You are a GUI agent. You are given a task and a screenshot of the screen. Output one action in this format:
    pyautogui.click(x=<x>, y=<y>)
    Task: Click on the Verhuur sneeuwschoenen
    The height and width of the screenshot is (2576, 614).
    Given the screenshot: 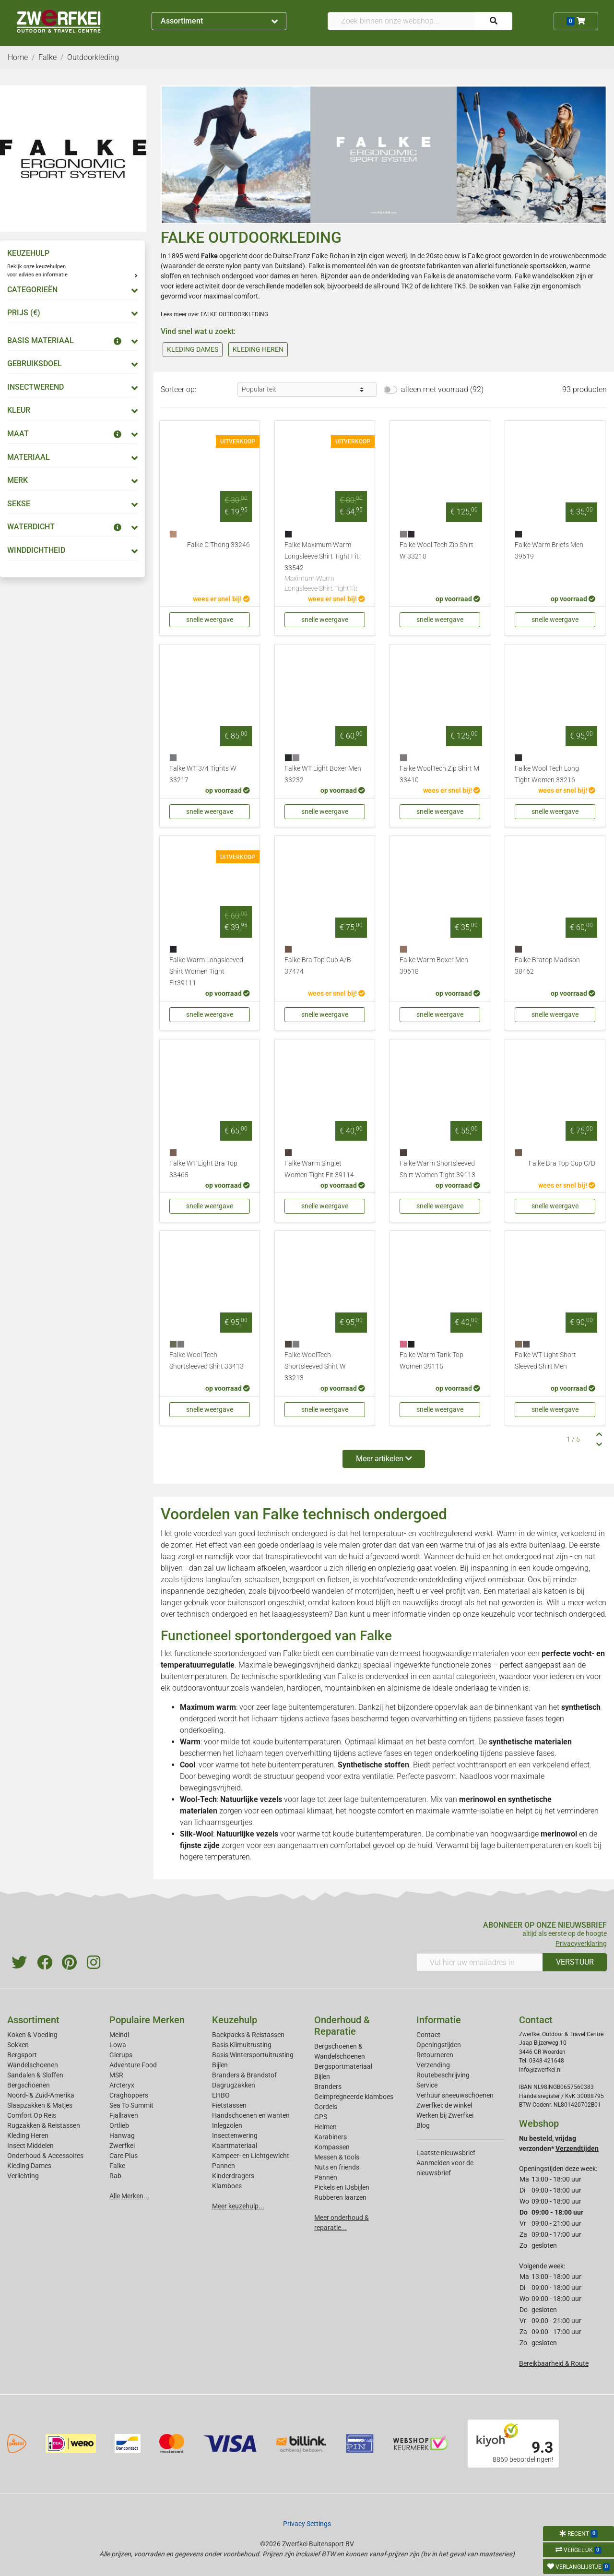 What is the action you would take?
    pyautogui.click(x=455, y=2095)
    